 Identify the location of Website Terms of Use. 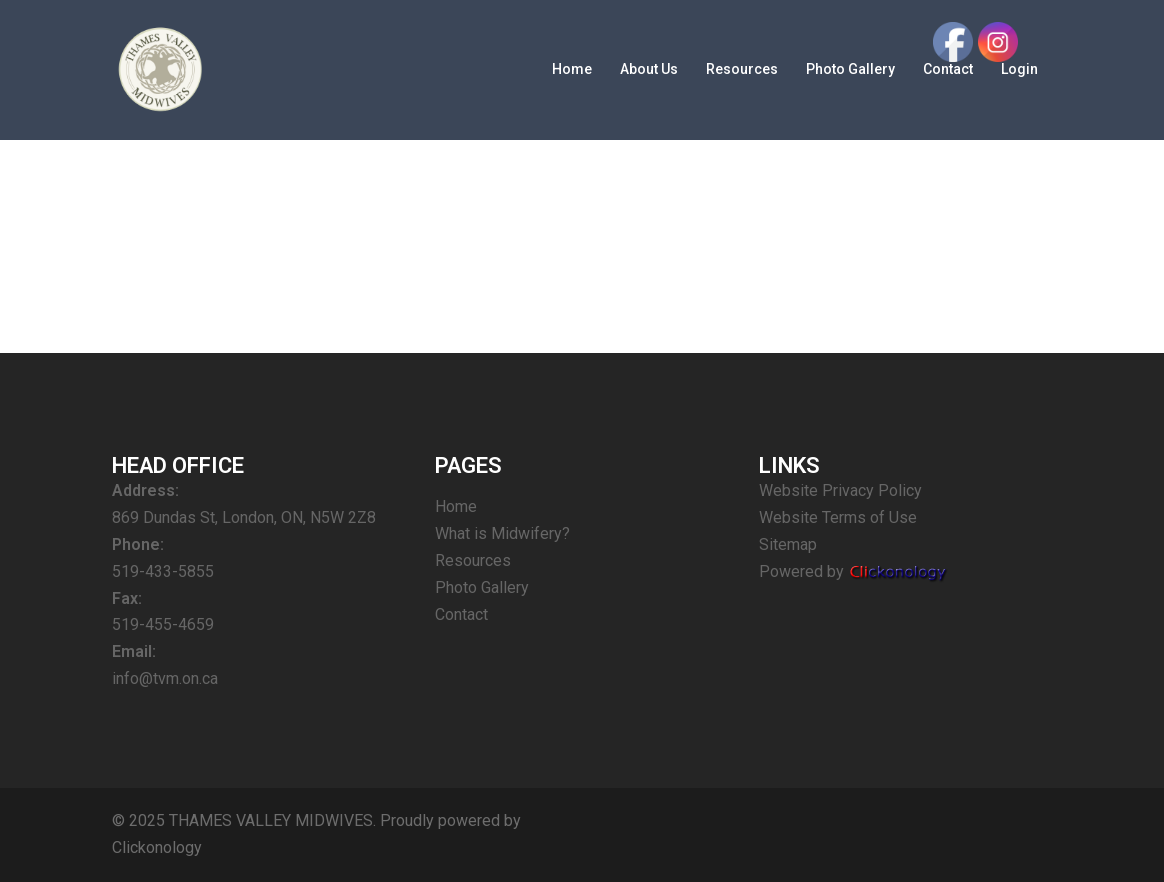
(838, 517).